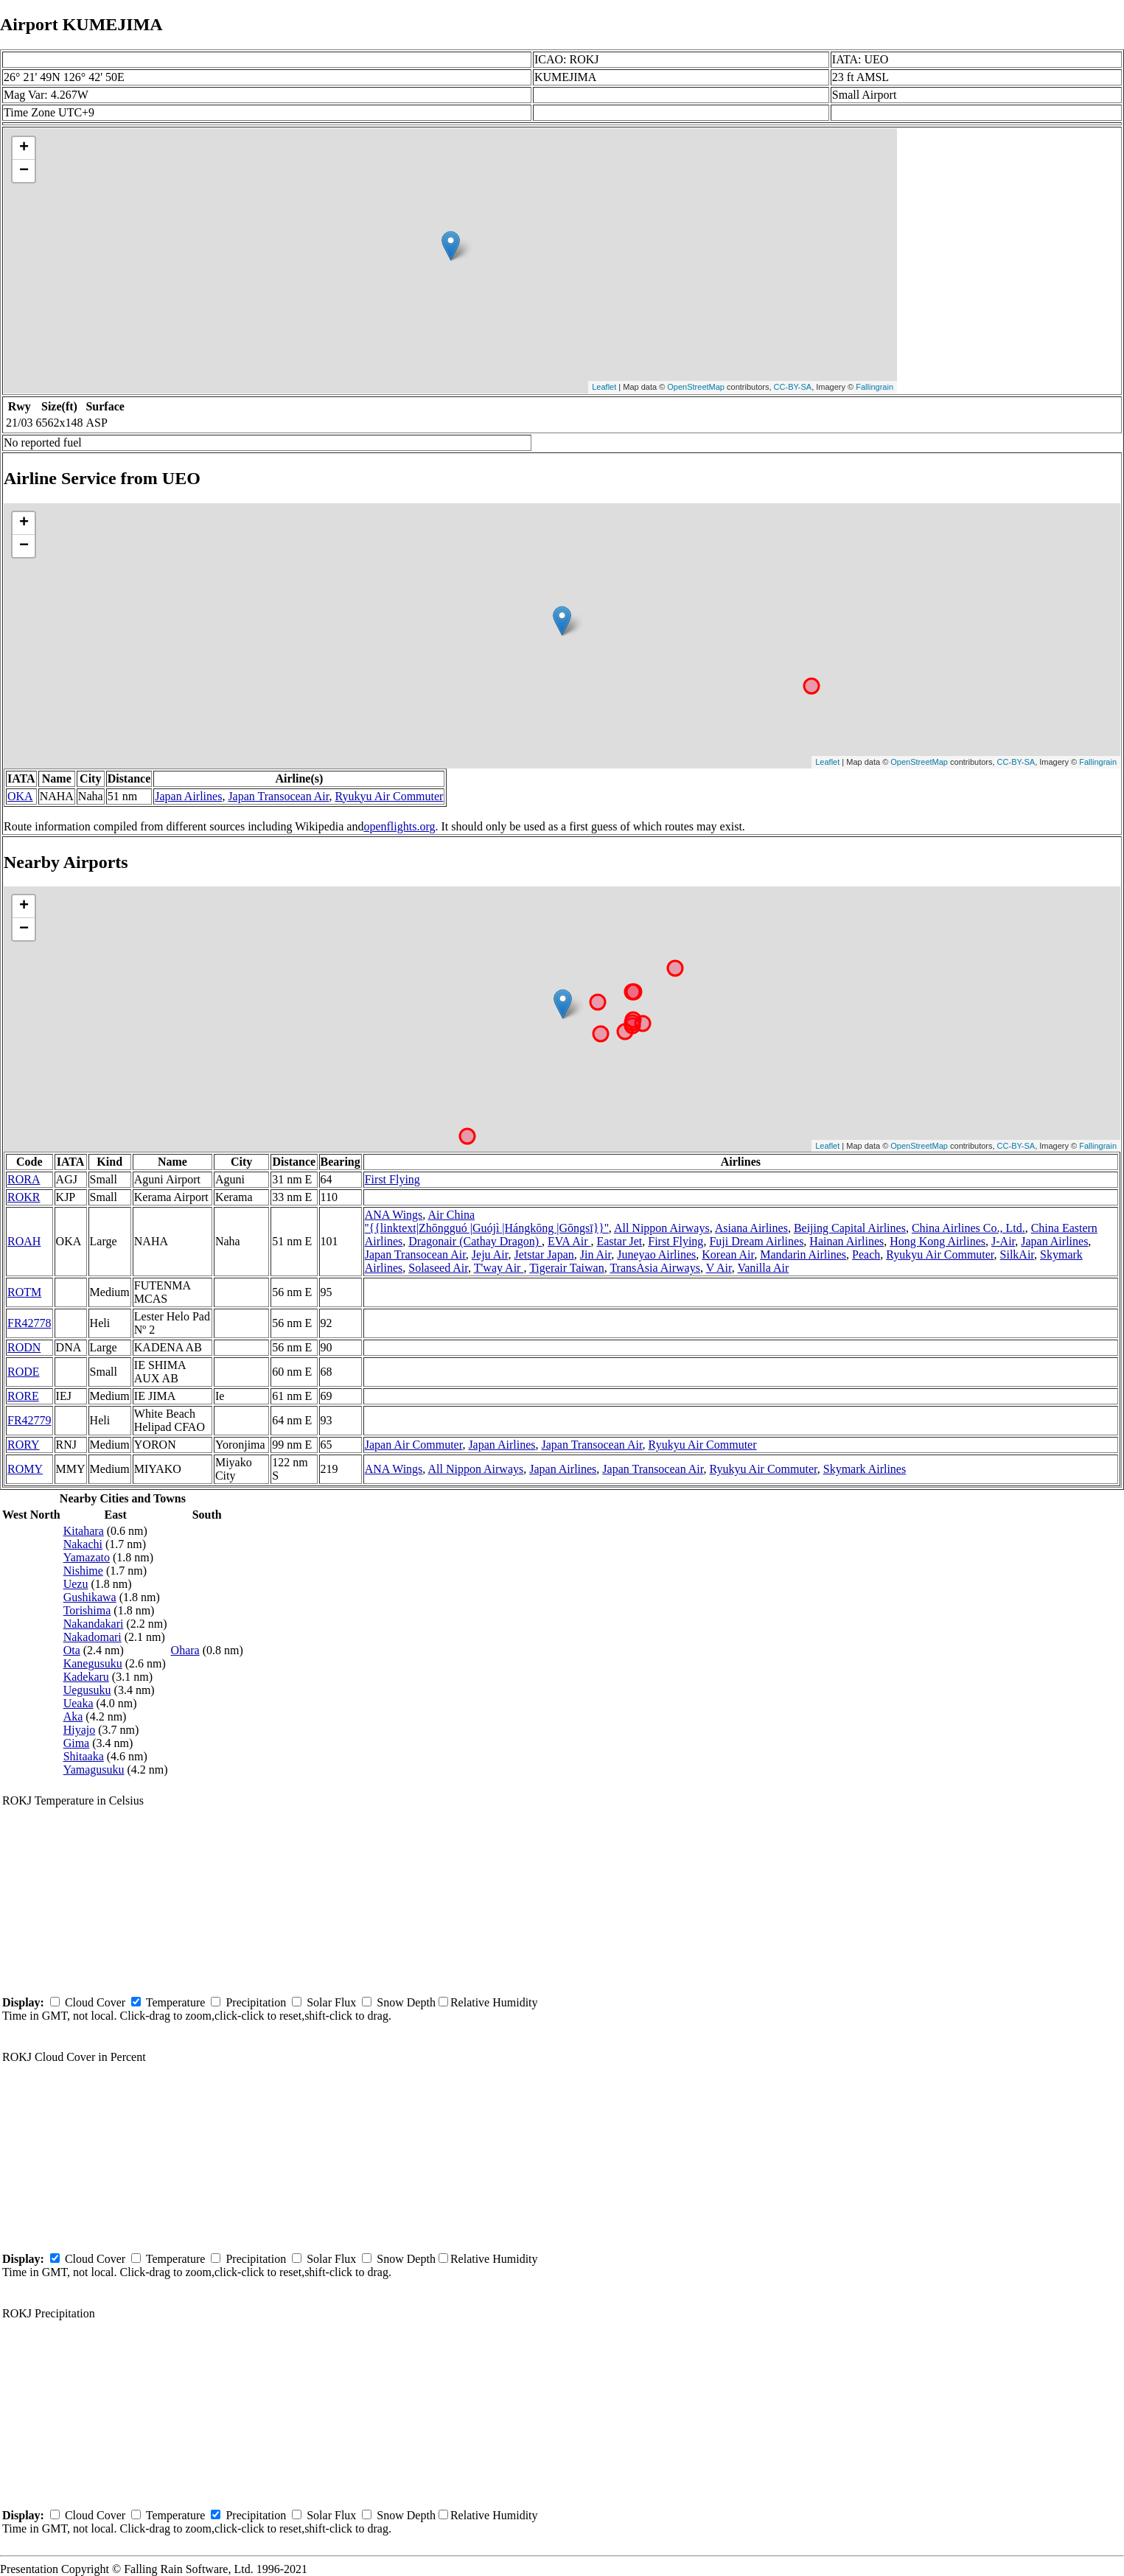  Describe the element at coordinates (566, 1267) in the screenshot. I see `Tigerair Taiwan` at that location.